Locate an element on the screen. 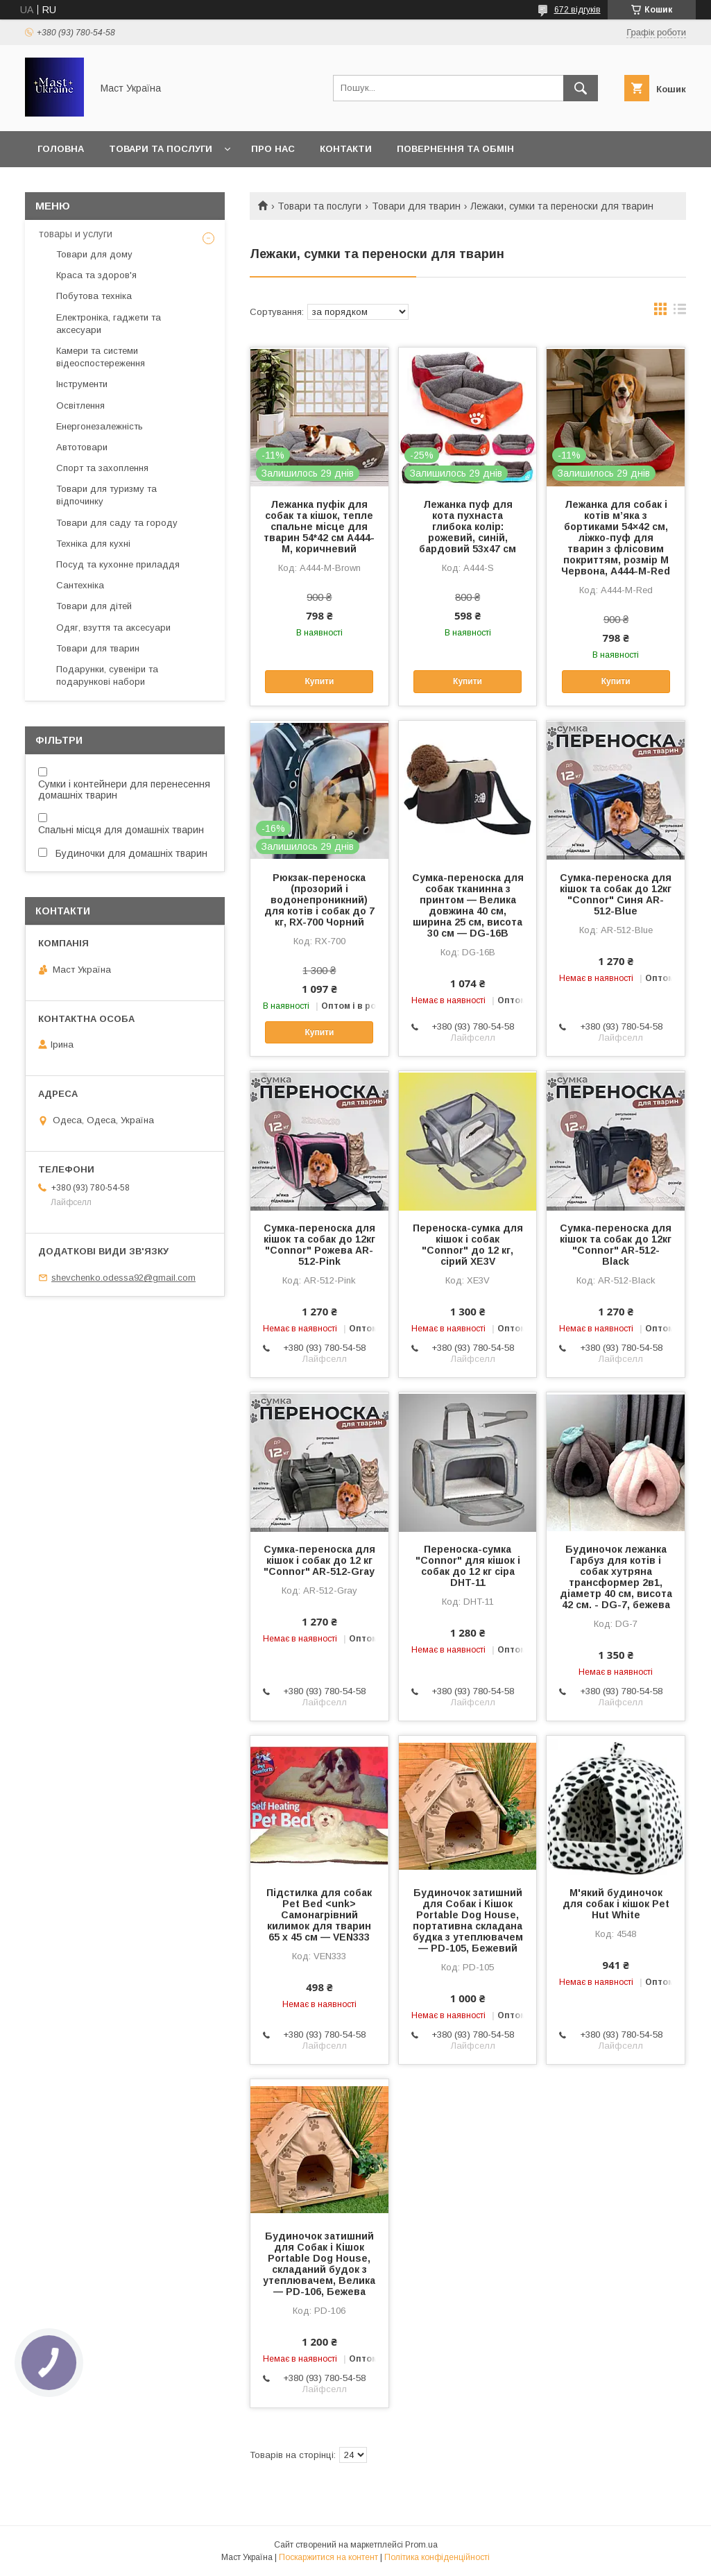  Сумка-переноска для собак тканинна з принтом — Велика довжина 40 см, ширина 25 см, висота 30 см — DG-16B is located at coordinates (468, 905).